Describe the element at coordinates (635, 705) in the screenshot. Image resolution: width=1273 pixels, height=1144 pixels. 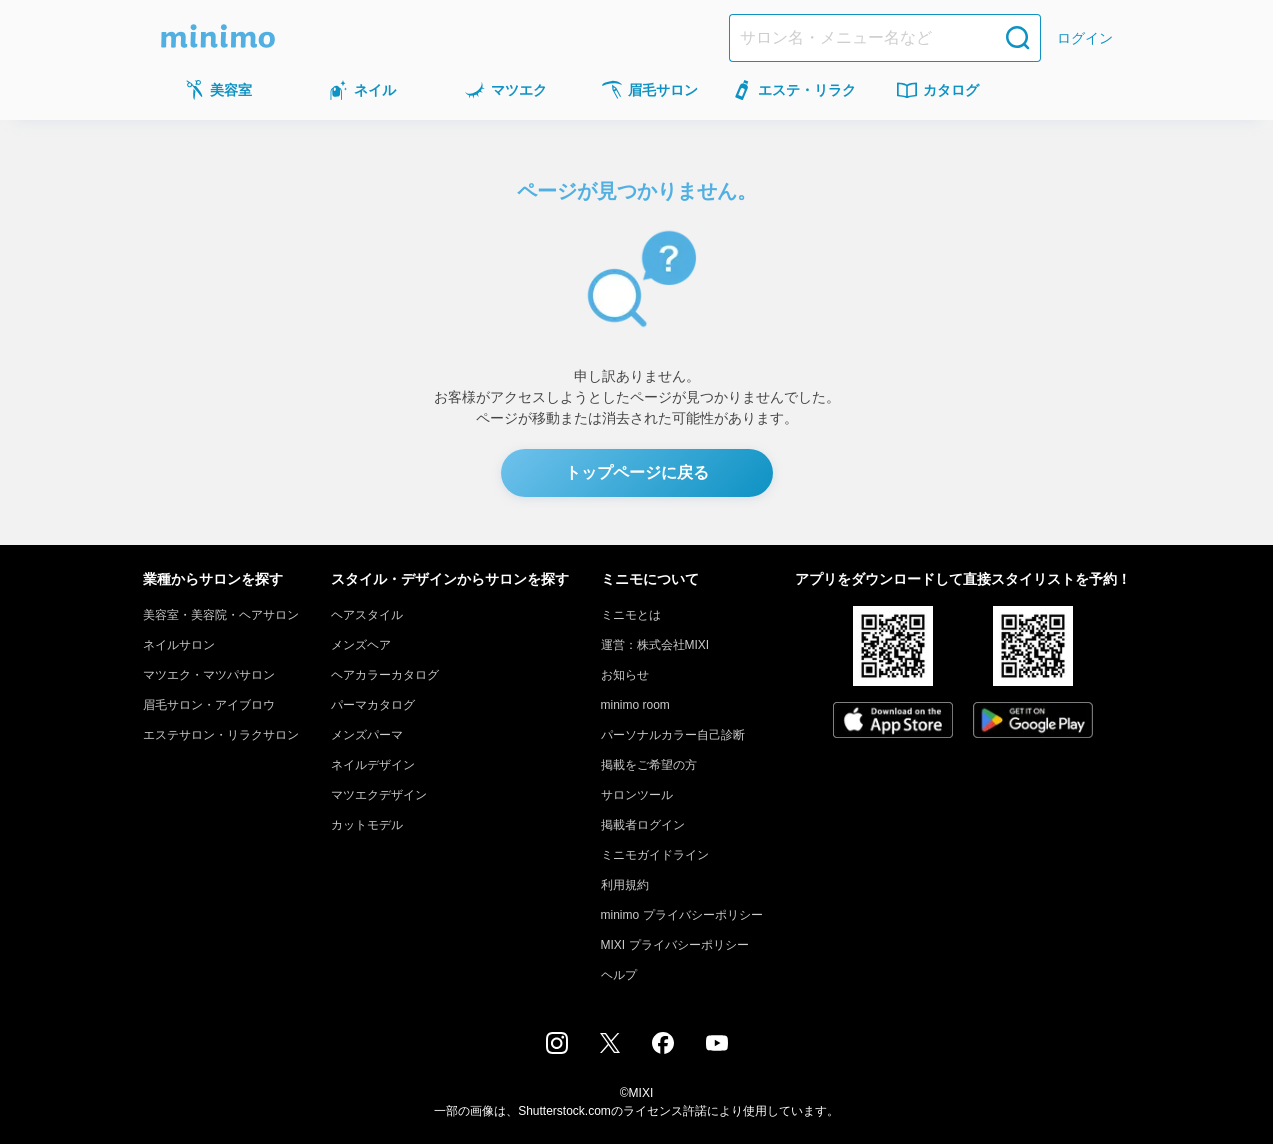
I see `minimo room` at that location.